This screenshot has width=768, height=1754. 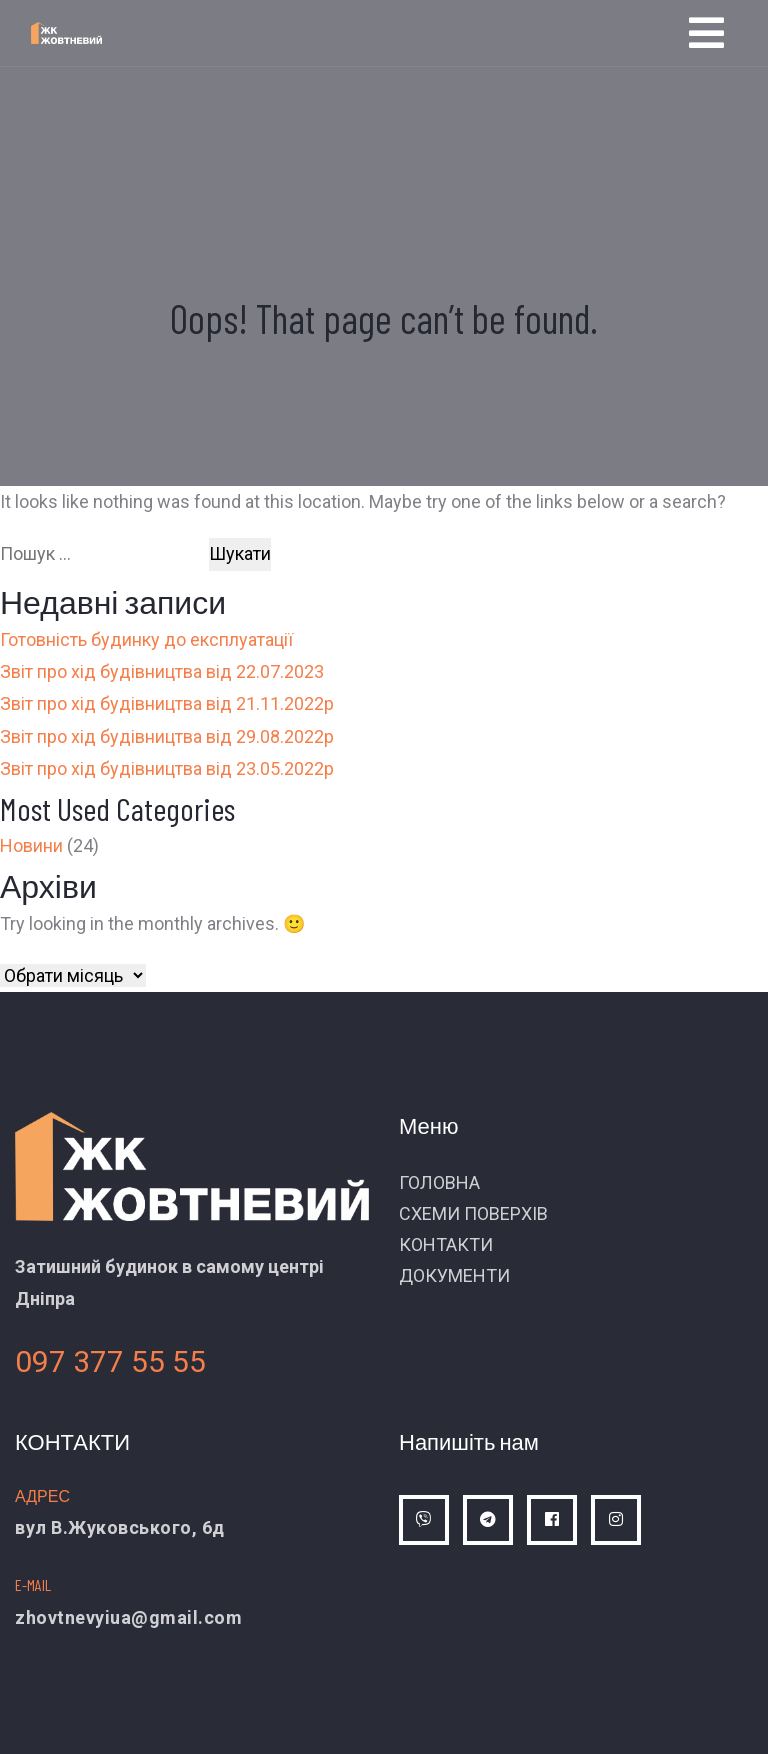 What do you see at coordinates (439, 1182) in the screenshot?
I see `ГОЛОВНА` at bounding box center [439, 1182].